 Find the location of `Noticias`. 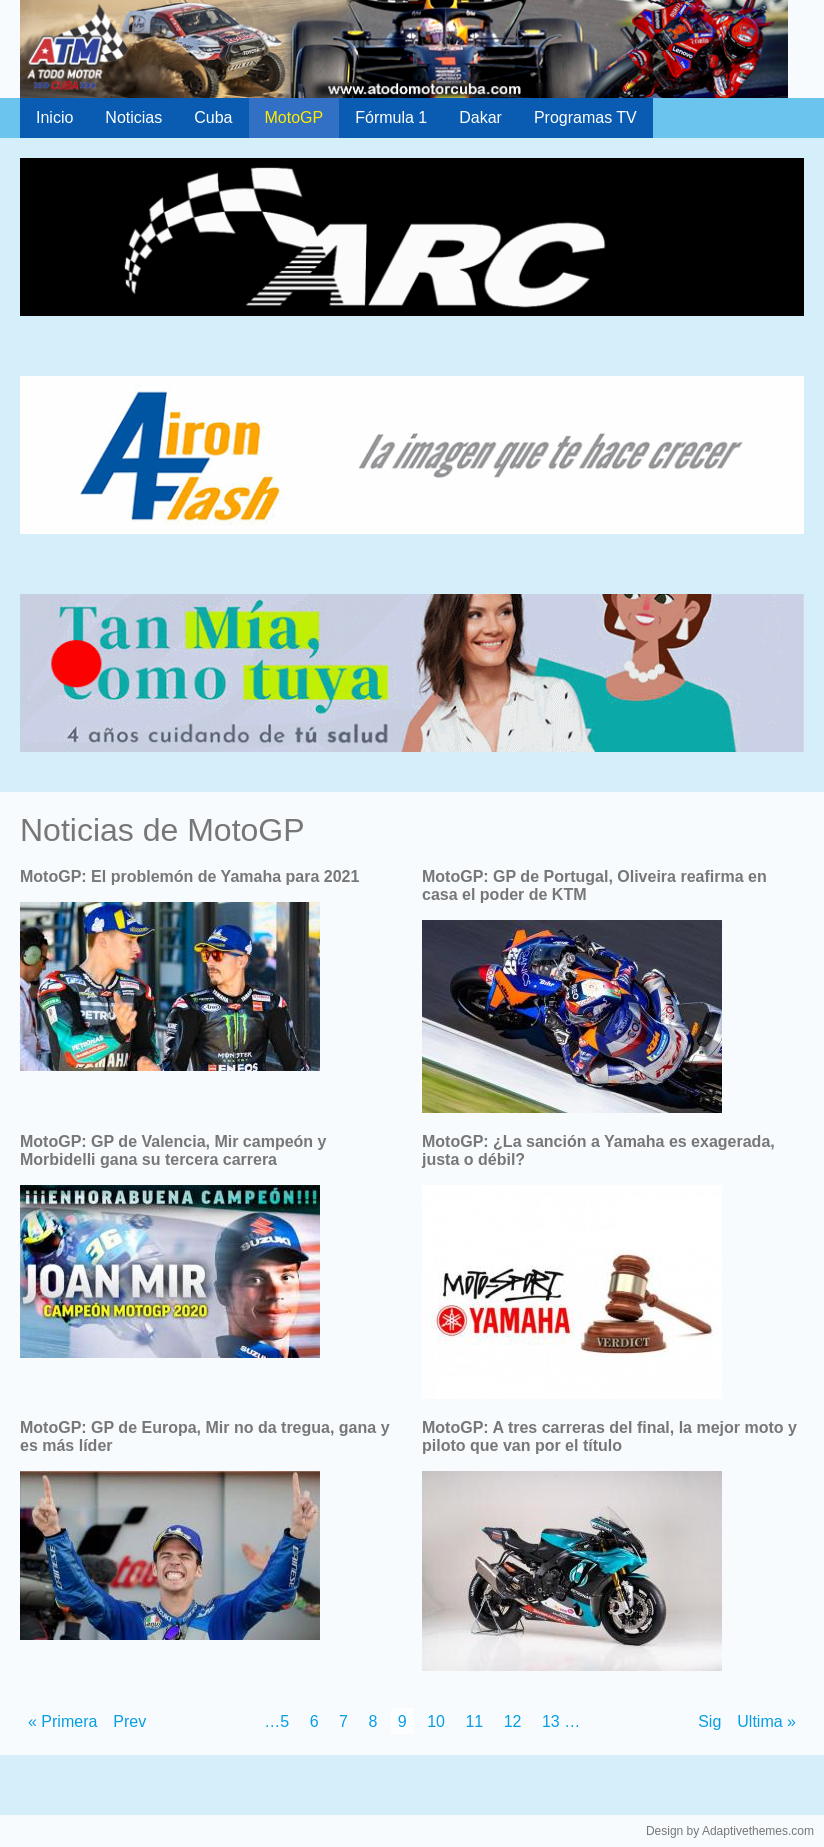

Noticias is located at coordinates (133, 117).